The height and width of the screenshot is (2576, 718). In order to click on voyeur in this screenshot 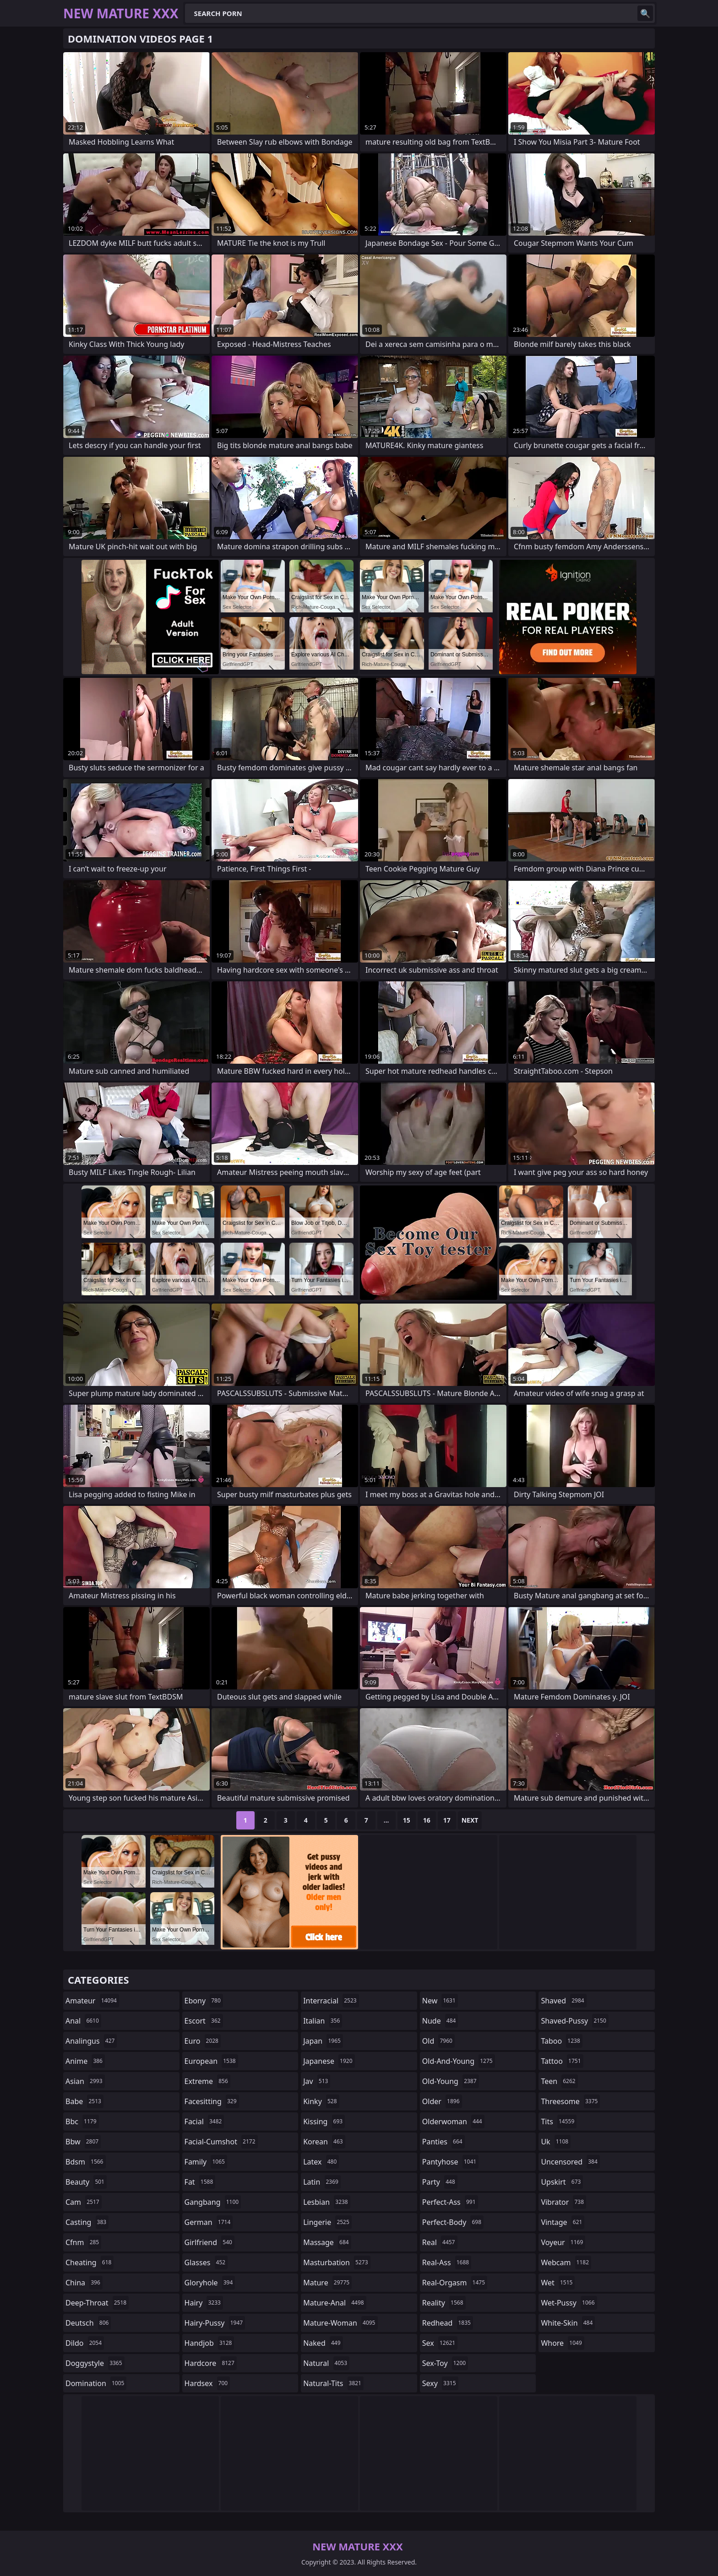, I will do `click(563, 2242)`.